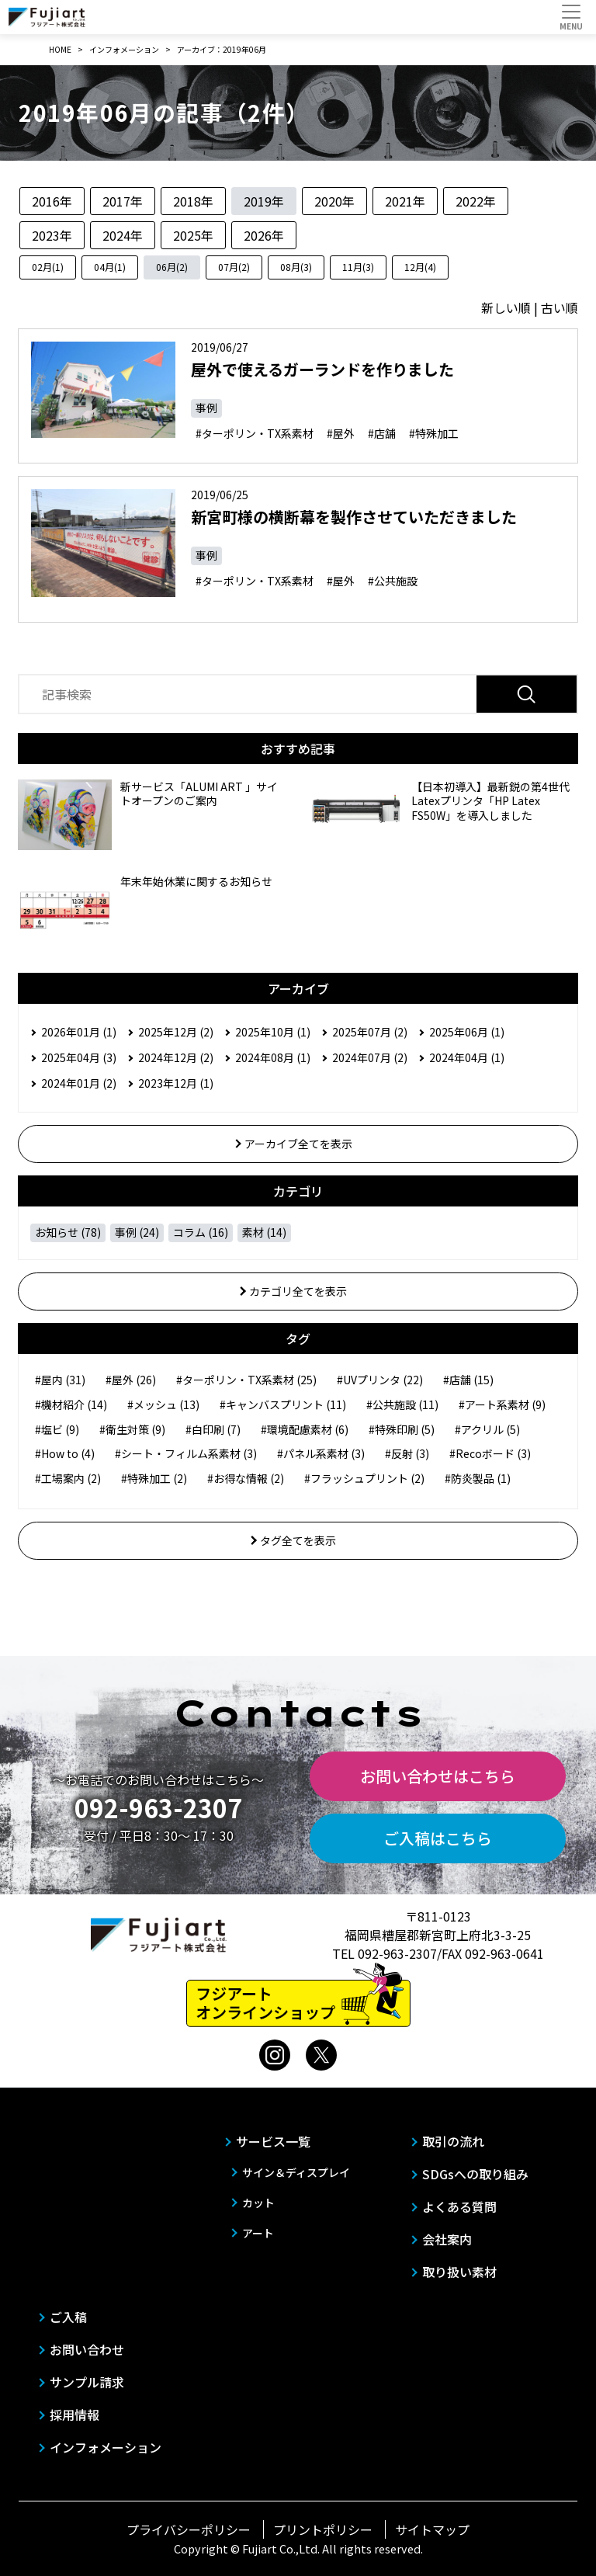  Describe the element at coordinates (405, 201) in the screenshot. I see `2021年` at that location.